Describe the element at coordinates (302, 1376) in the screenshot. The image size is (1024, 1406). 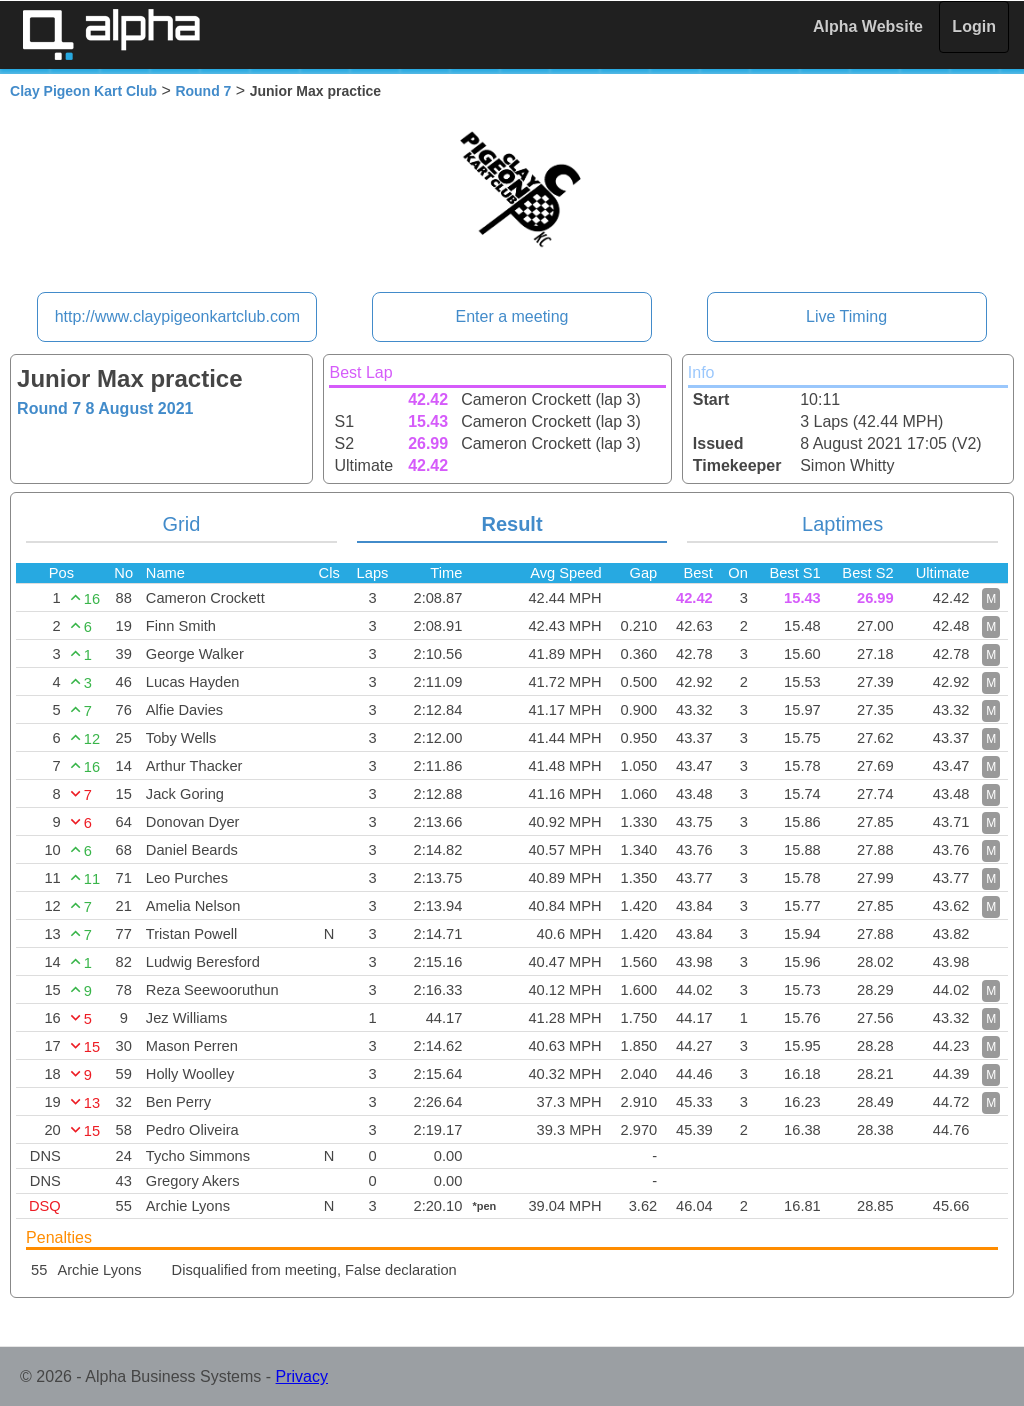
I see `Privacy` at that location.